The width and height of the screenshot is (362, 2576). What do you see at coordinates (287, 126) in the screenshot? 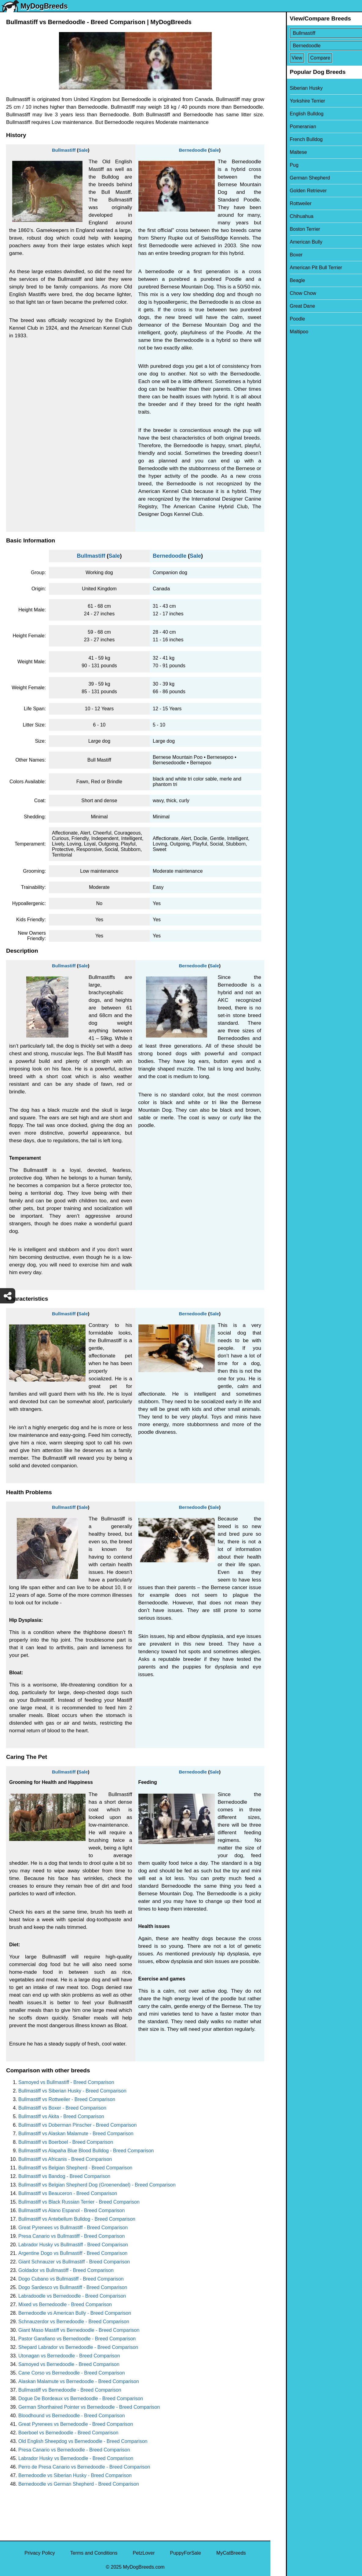
I see `Pomeranian` at bounding box center [287, 126].